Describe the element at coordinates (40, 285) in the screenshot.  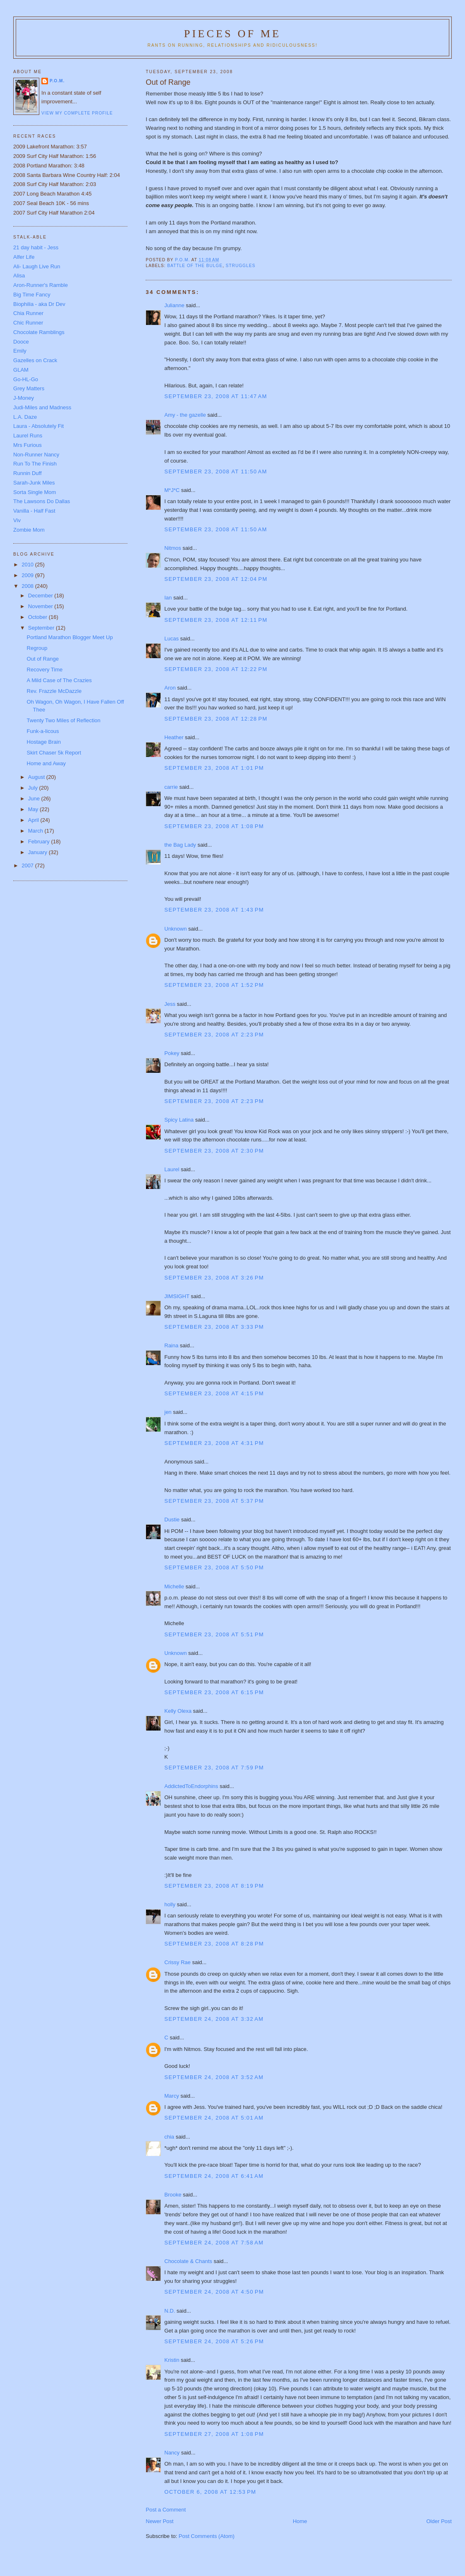
I see `Aron-Runner's Ramble` at that location.